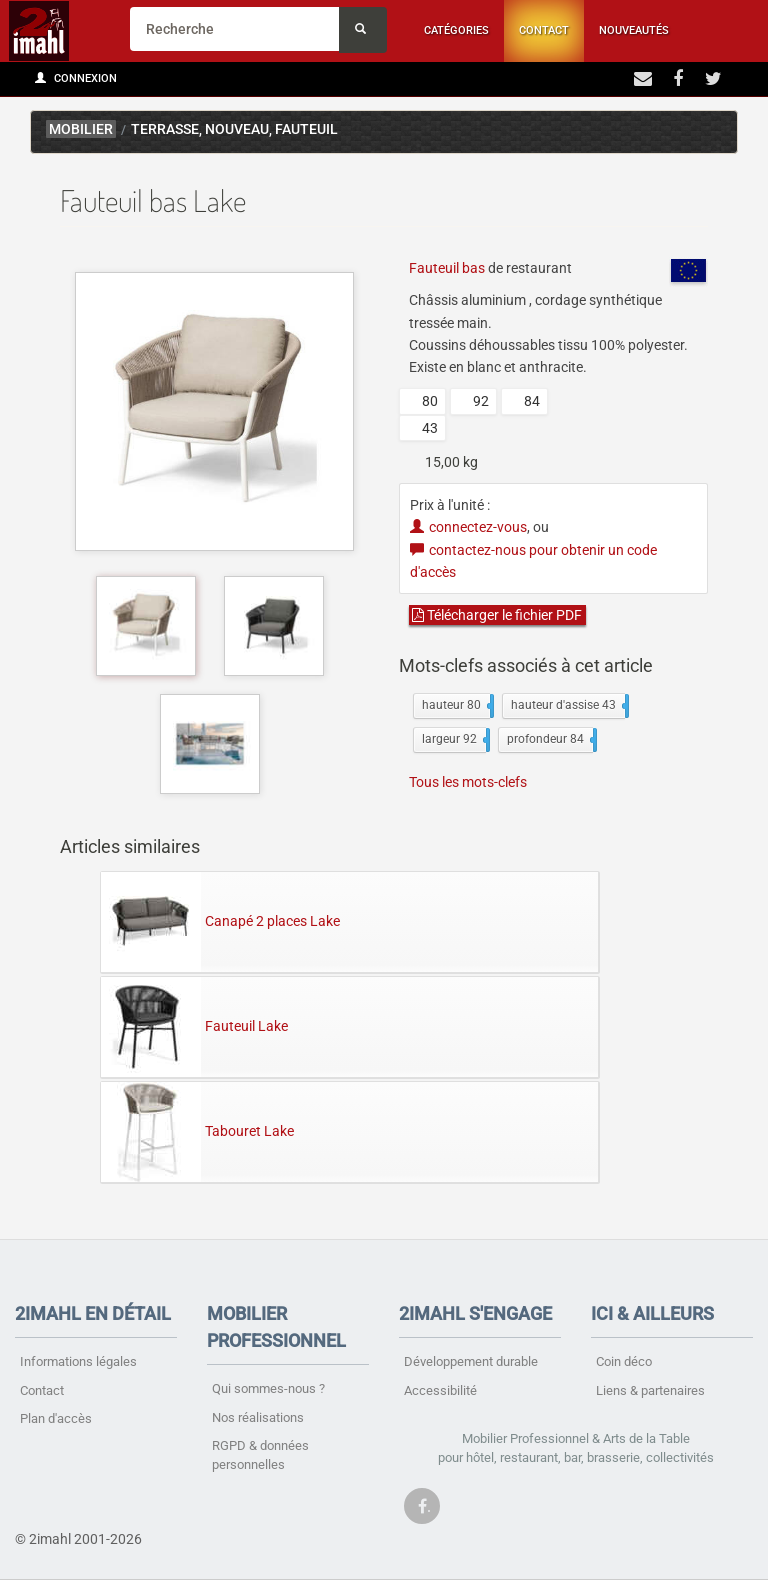  I want to click on Fauteuil, so click(306, 129).